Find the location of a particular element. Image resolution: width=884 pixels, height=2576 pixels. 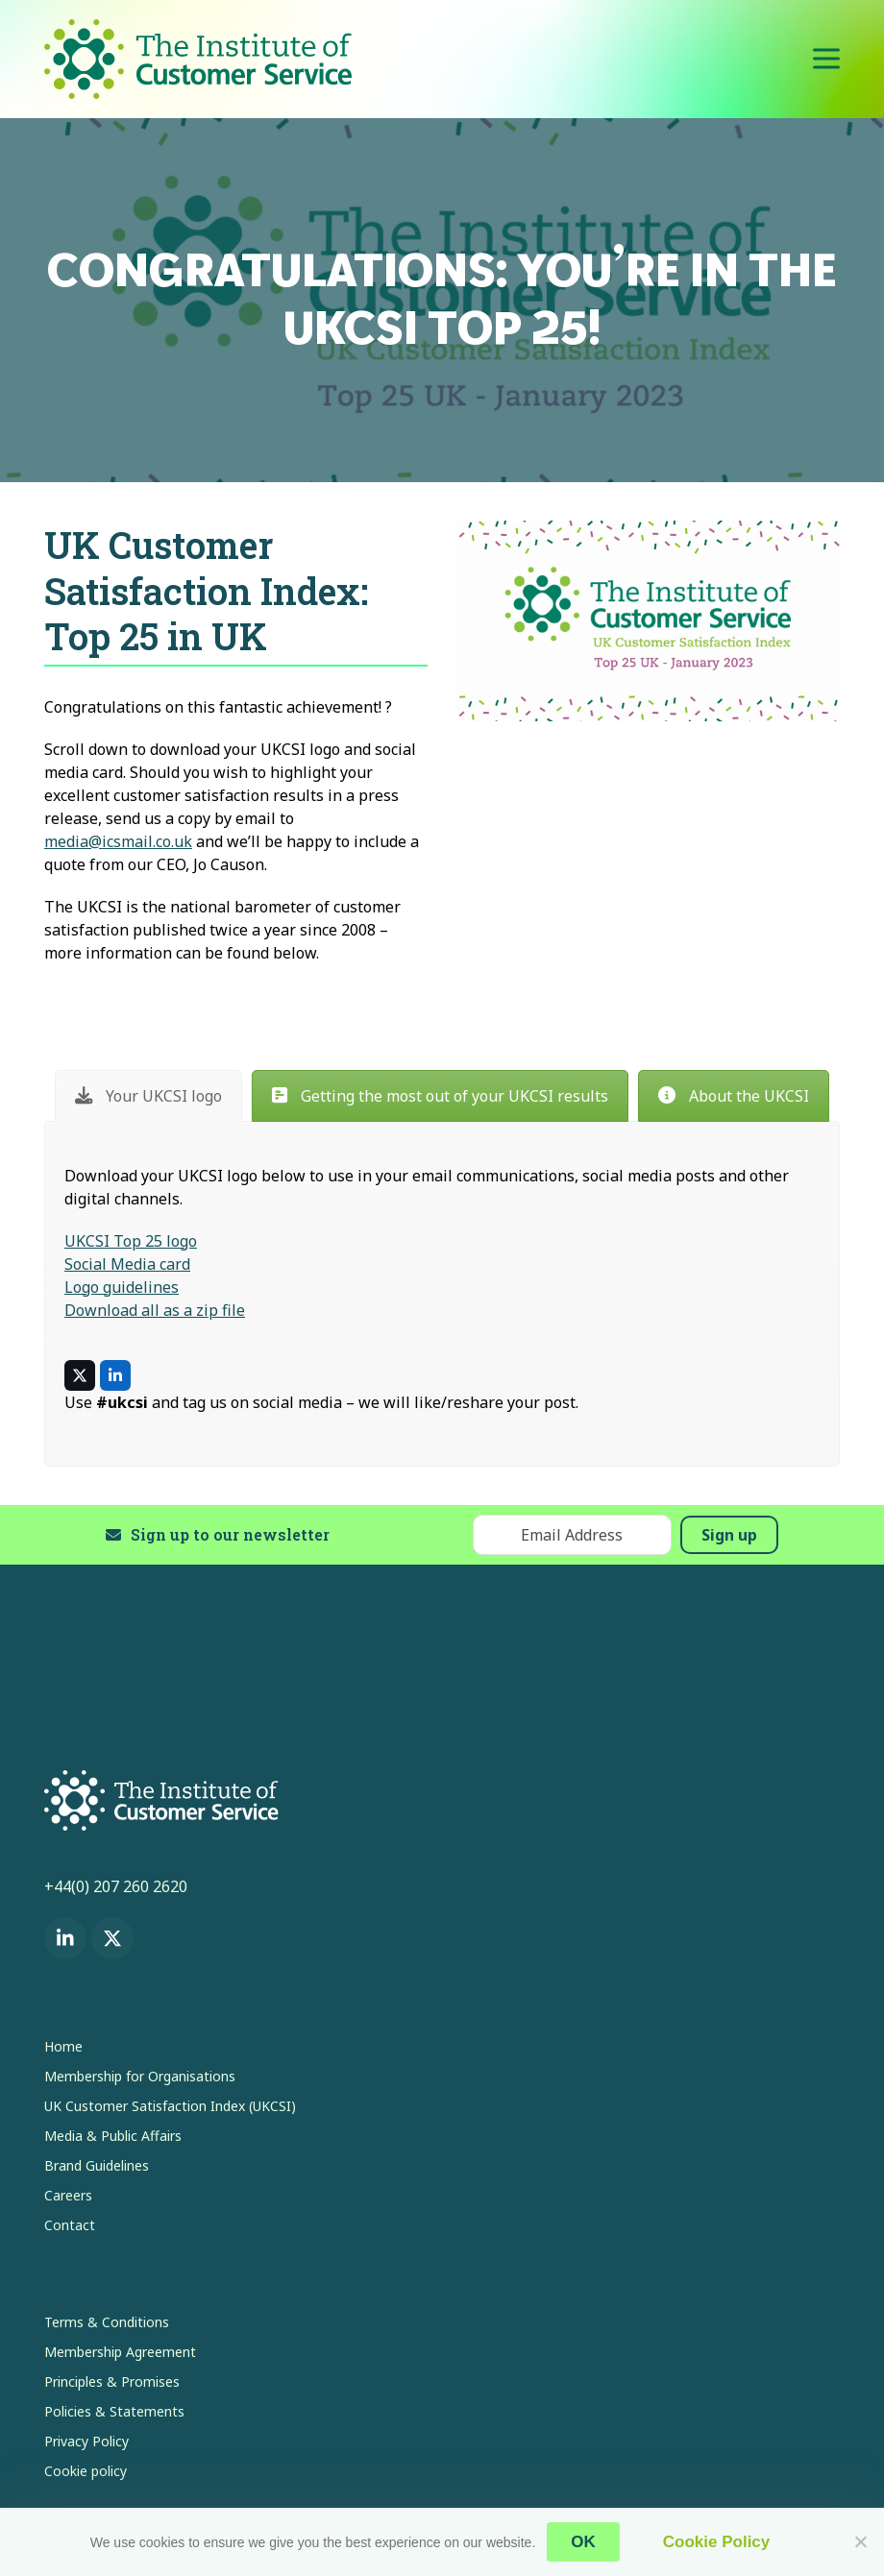

Sign up is located at coordinates (729, 1534).